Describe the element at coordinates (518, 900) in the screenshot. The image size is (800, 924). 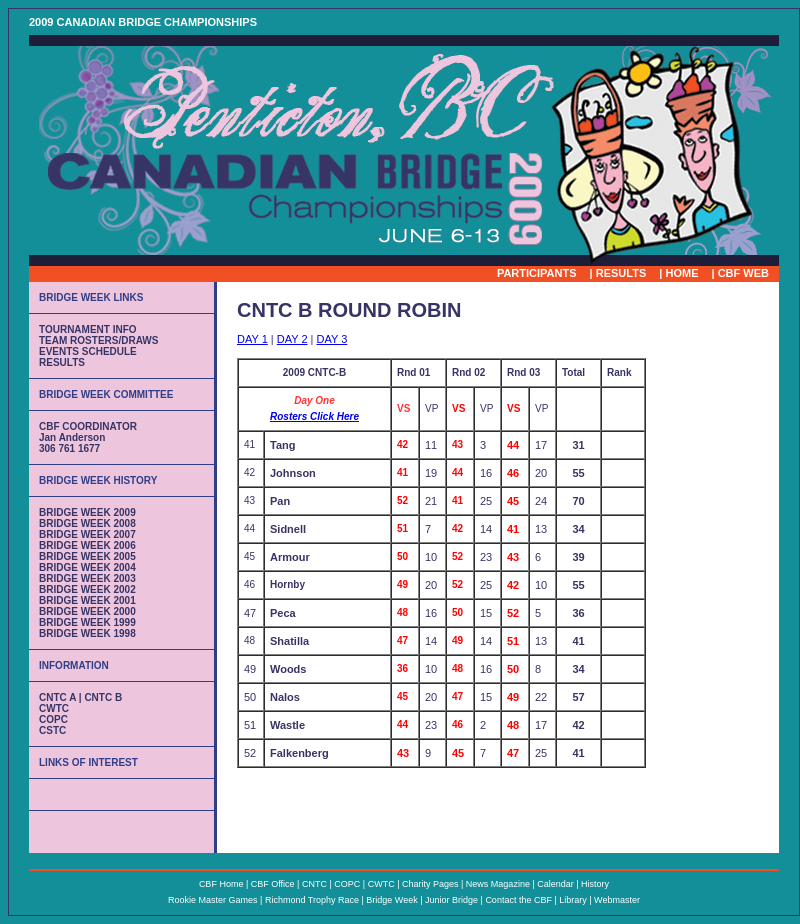
I see `Contact the CBF` at that location.